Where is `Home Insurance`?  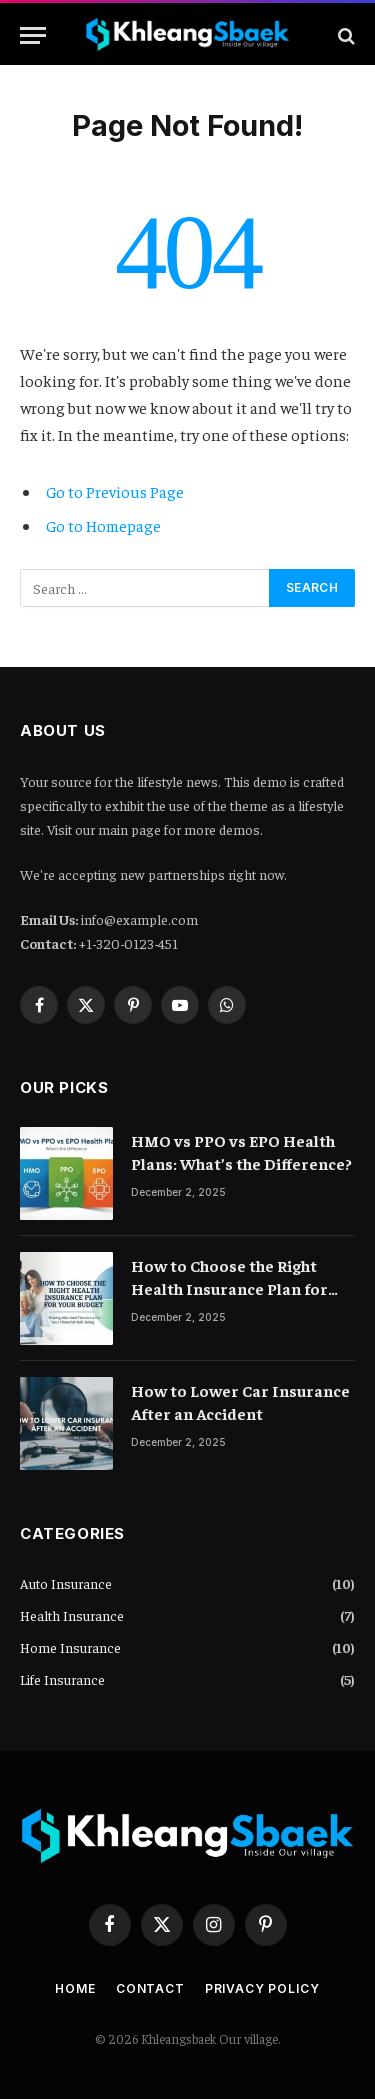
Home Insurance is located at coordinates (70, 1647).